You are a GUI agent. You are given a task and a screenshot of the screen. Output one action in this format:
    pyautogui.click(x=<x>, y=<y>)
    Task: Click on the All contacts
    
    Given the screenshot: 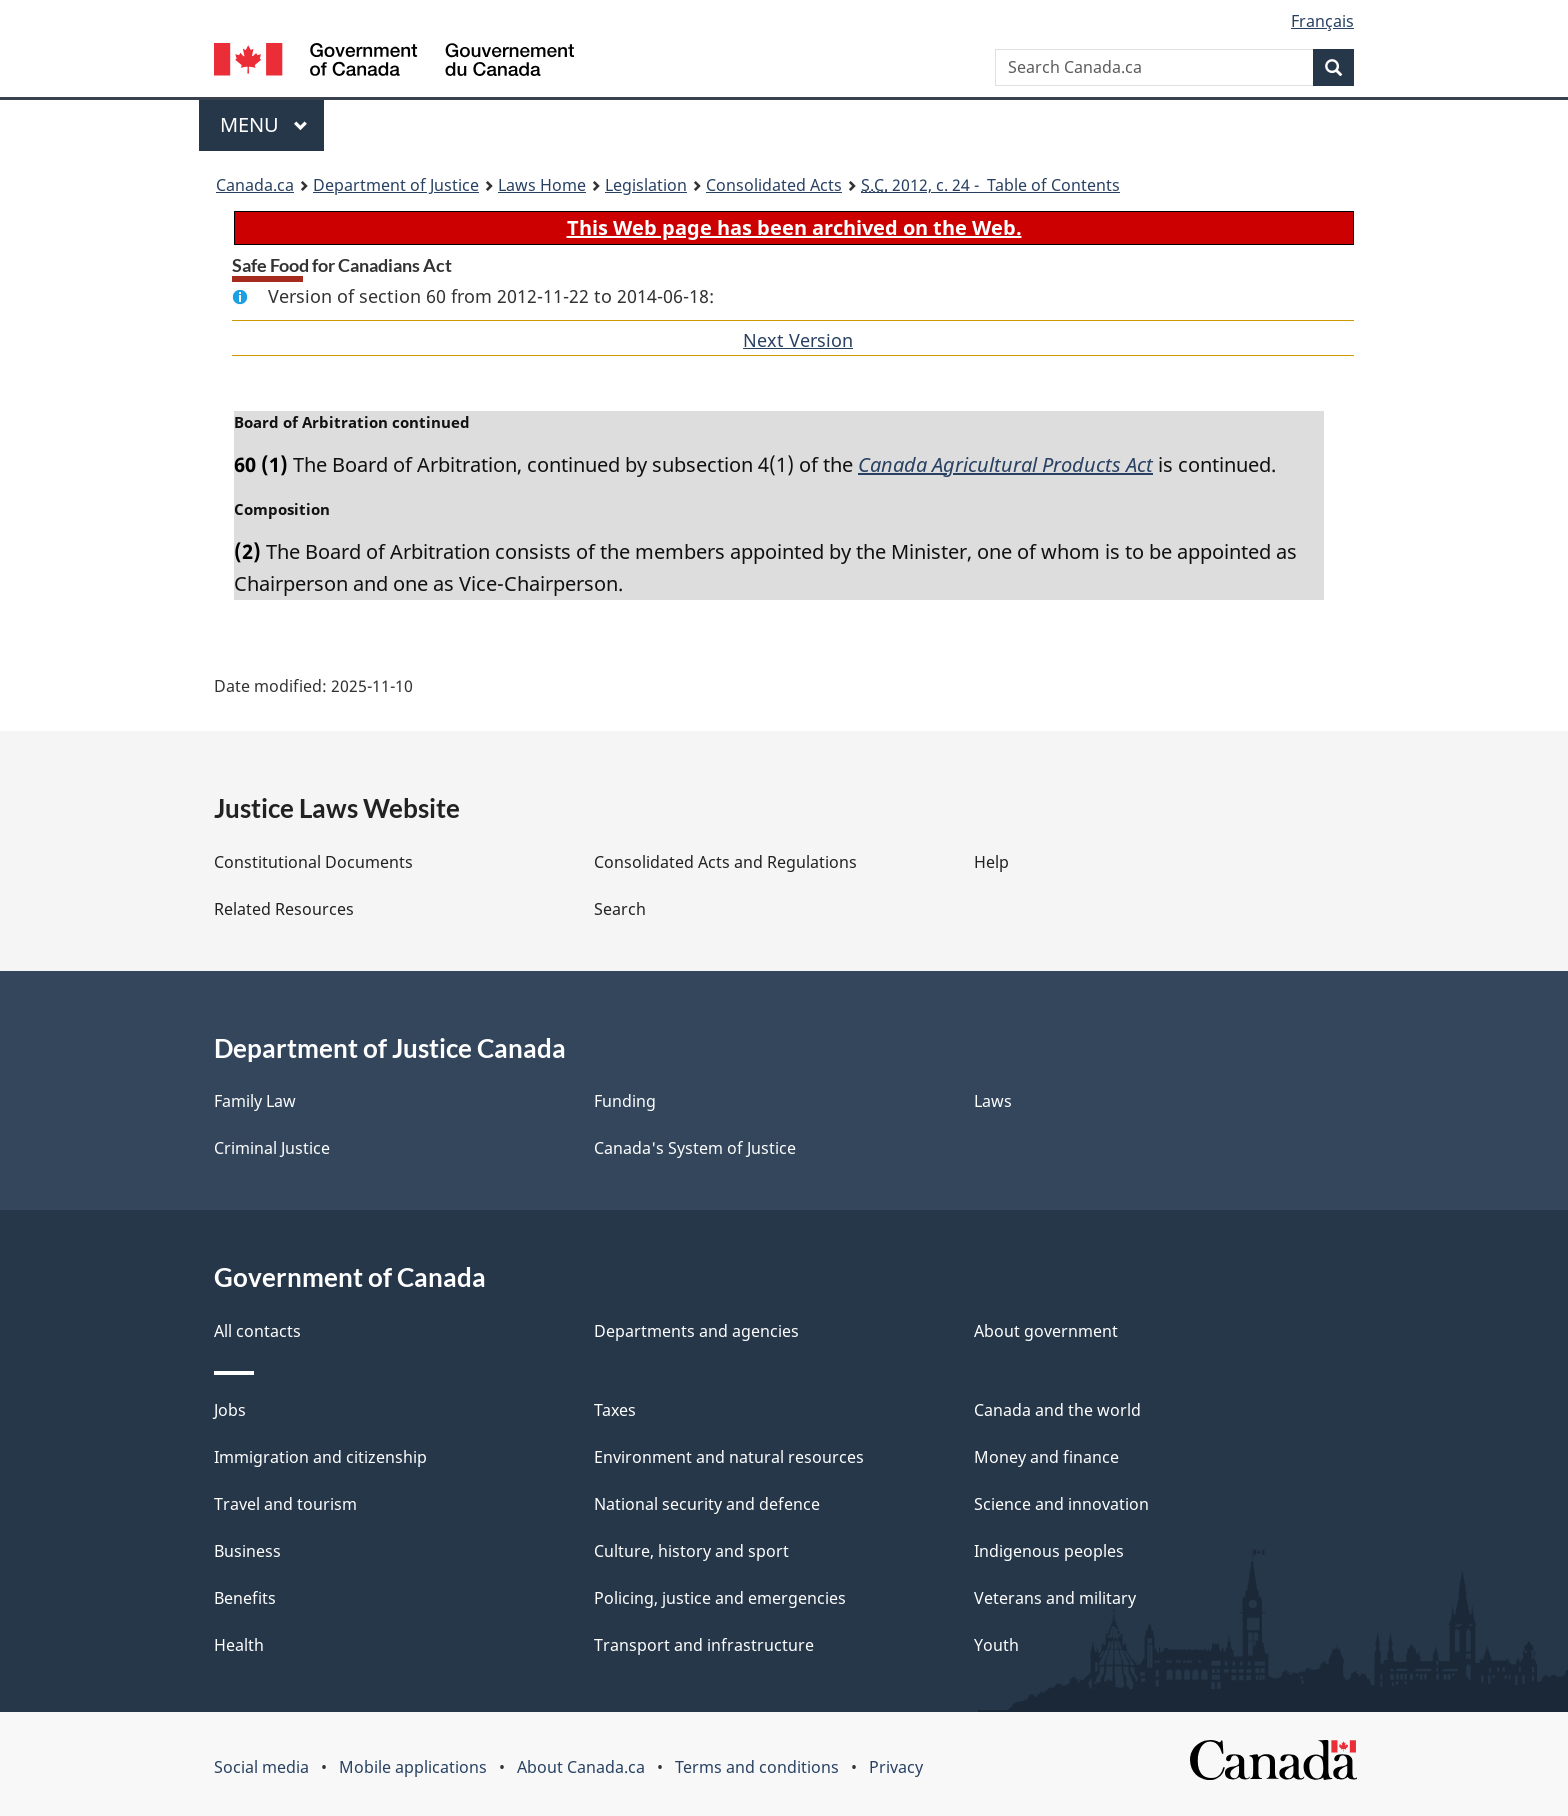 What is the action you would take?
    pyautogui.click(x=257, y=1331)
    